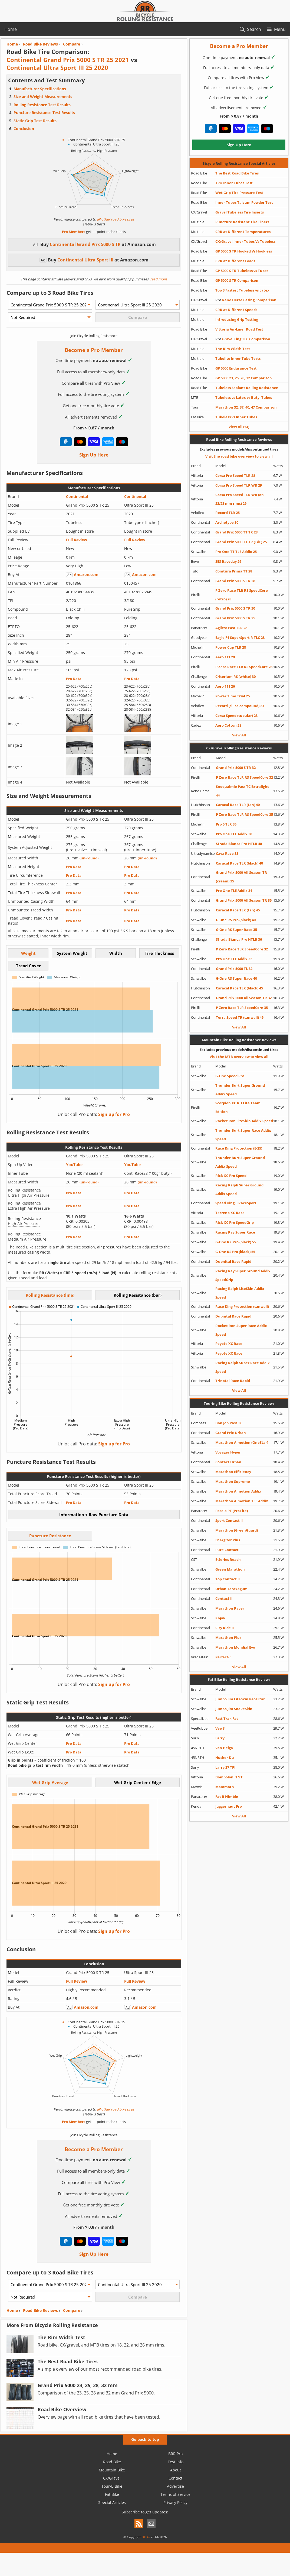  What do you see at coordinates (226, 1796) in the screenshot?
I see `Fat B Nimble` at bounding box center [226, 1796].